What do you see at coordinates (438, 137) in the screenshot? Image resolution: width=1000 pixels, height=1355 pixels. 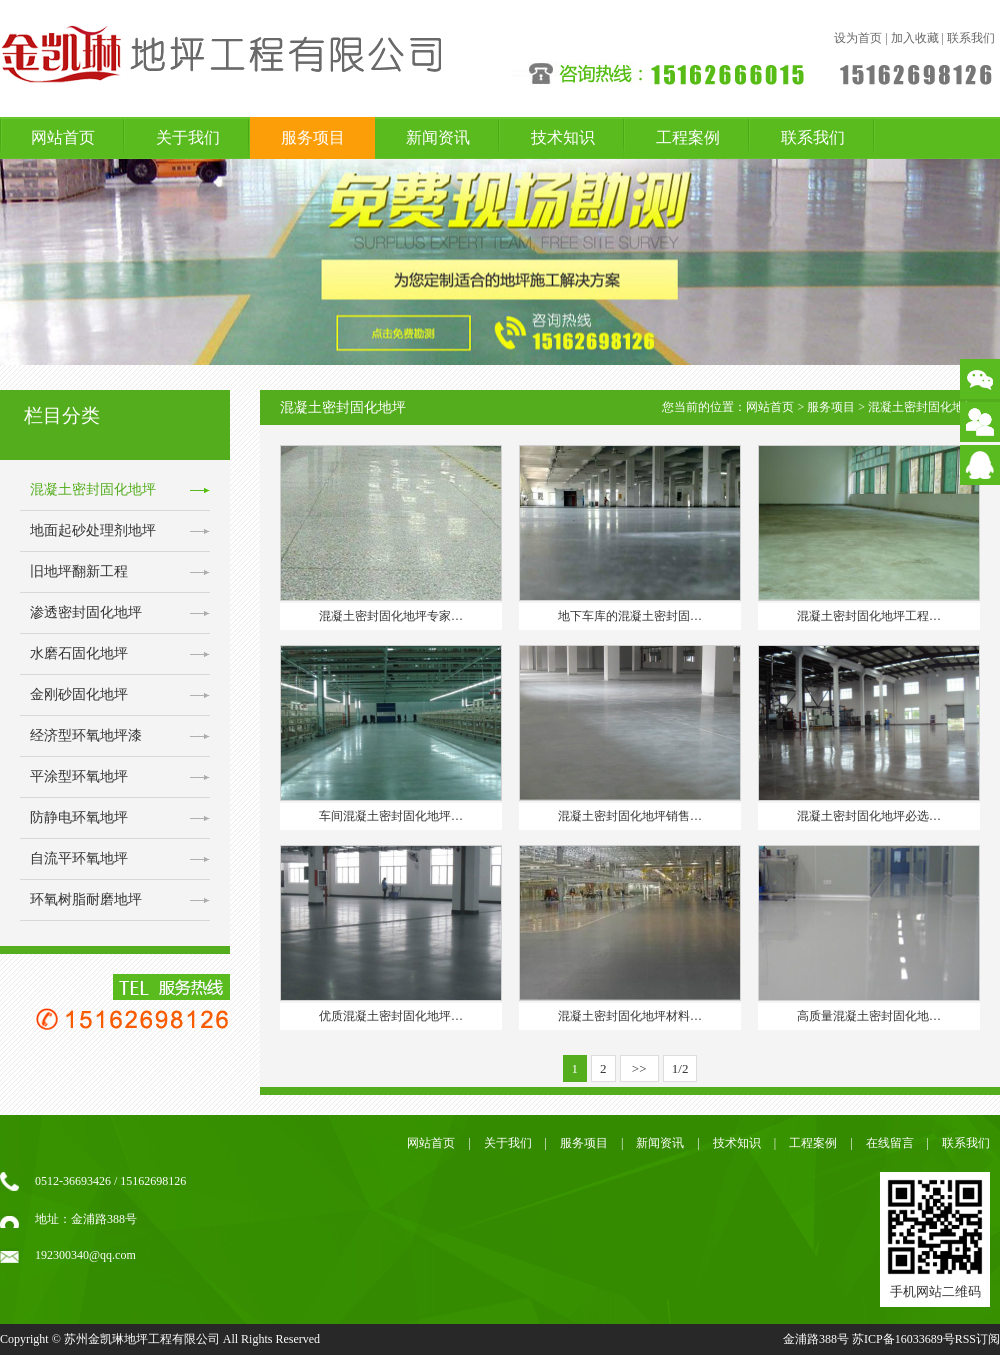 I see `新闻资讯` at bounding box center [438, 137].